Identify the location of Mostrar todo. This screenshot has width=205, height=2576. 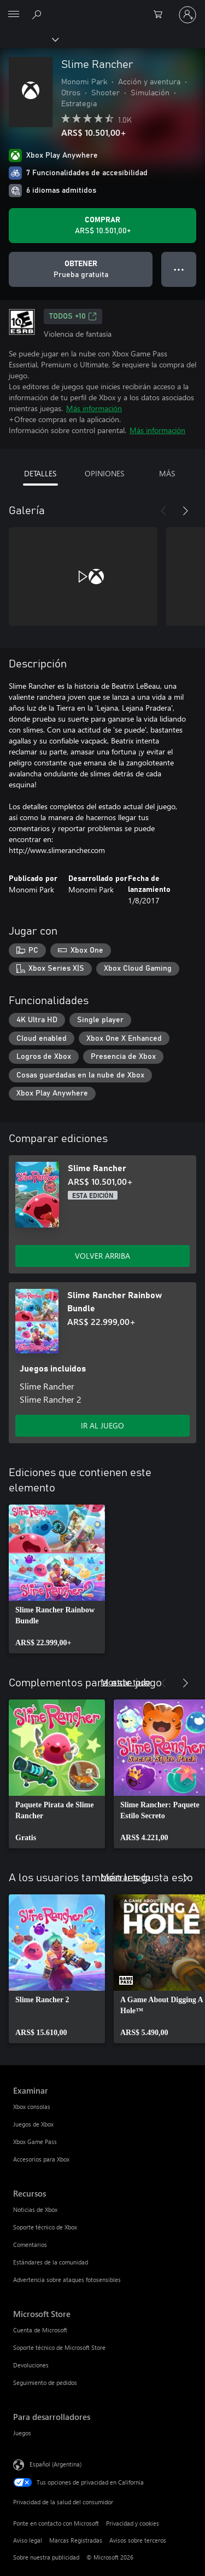
(125, 1681).